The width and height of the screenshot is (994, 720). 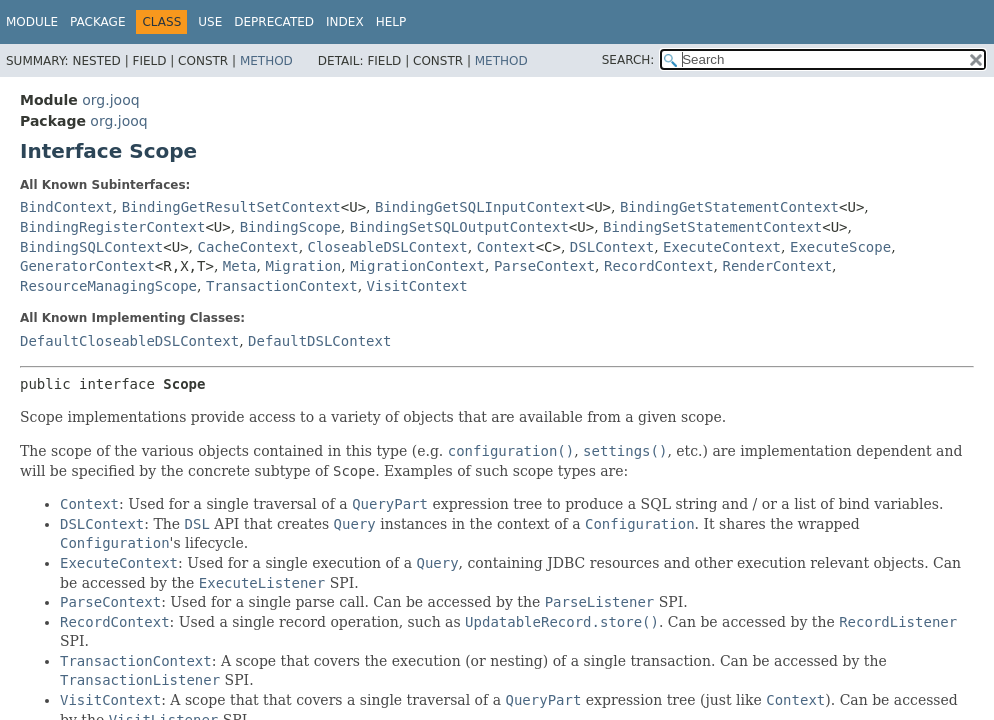 I want to click on Use, so click(x=210, y=22).